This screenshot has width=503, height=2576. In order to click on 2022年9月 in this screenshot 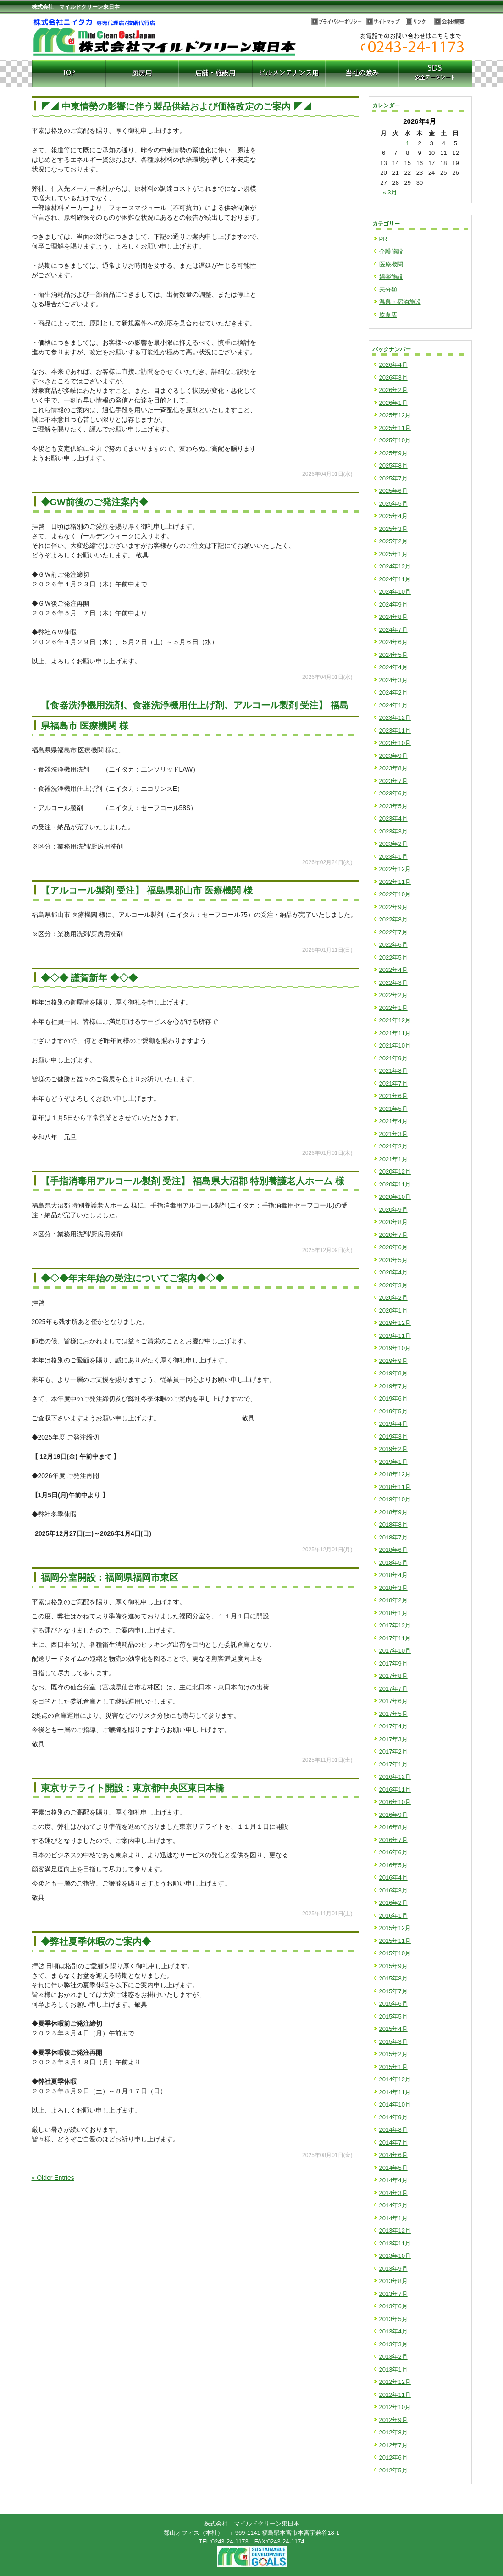, I will do `click(393, 907)`.